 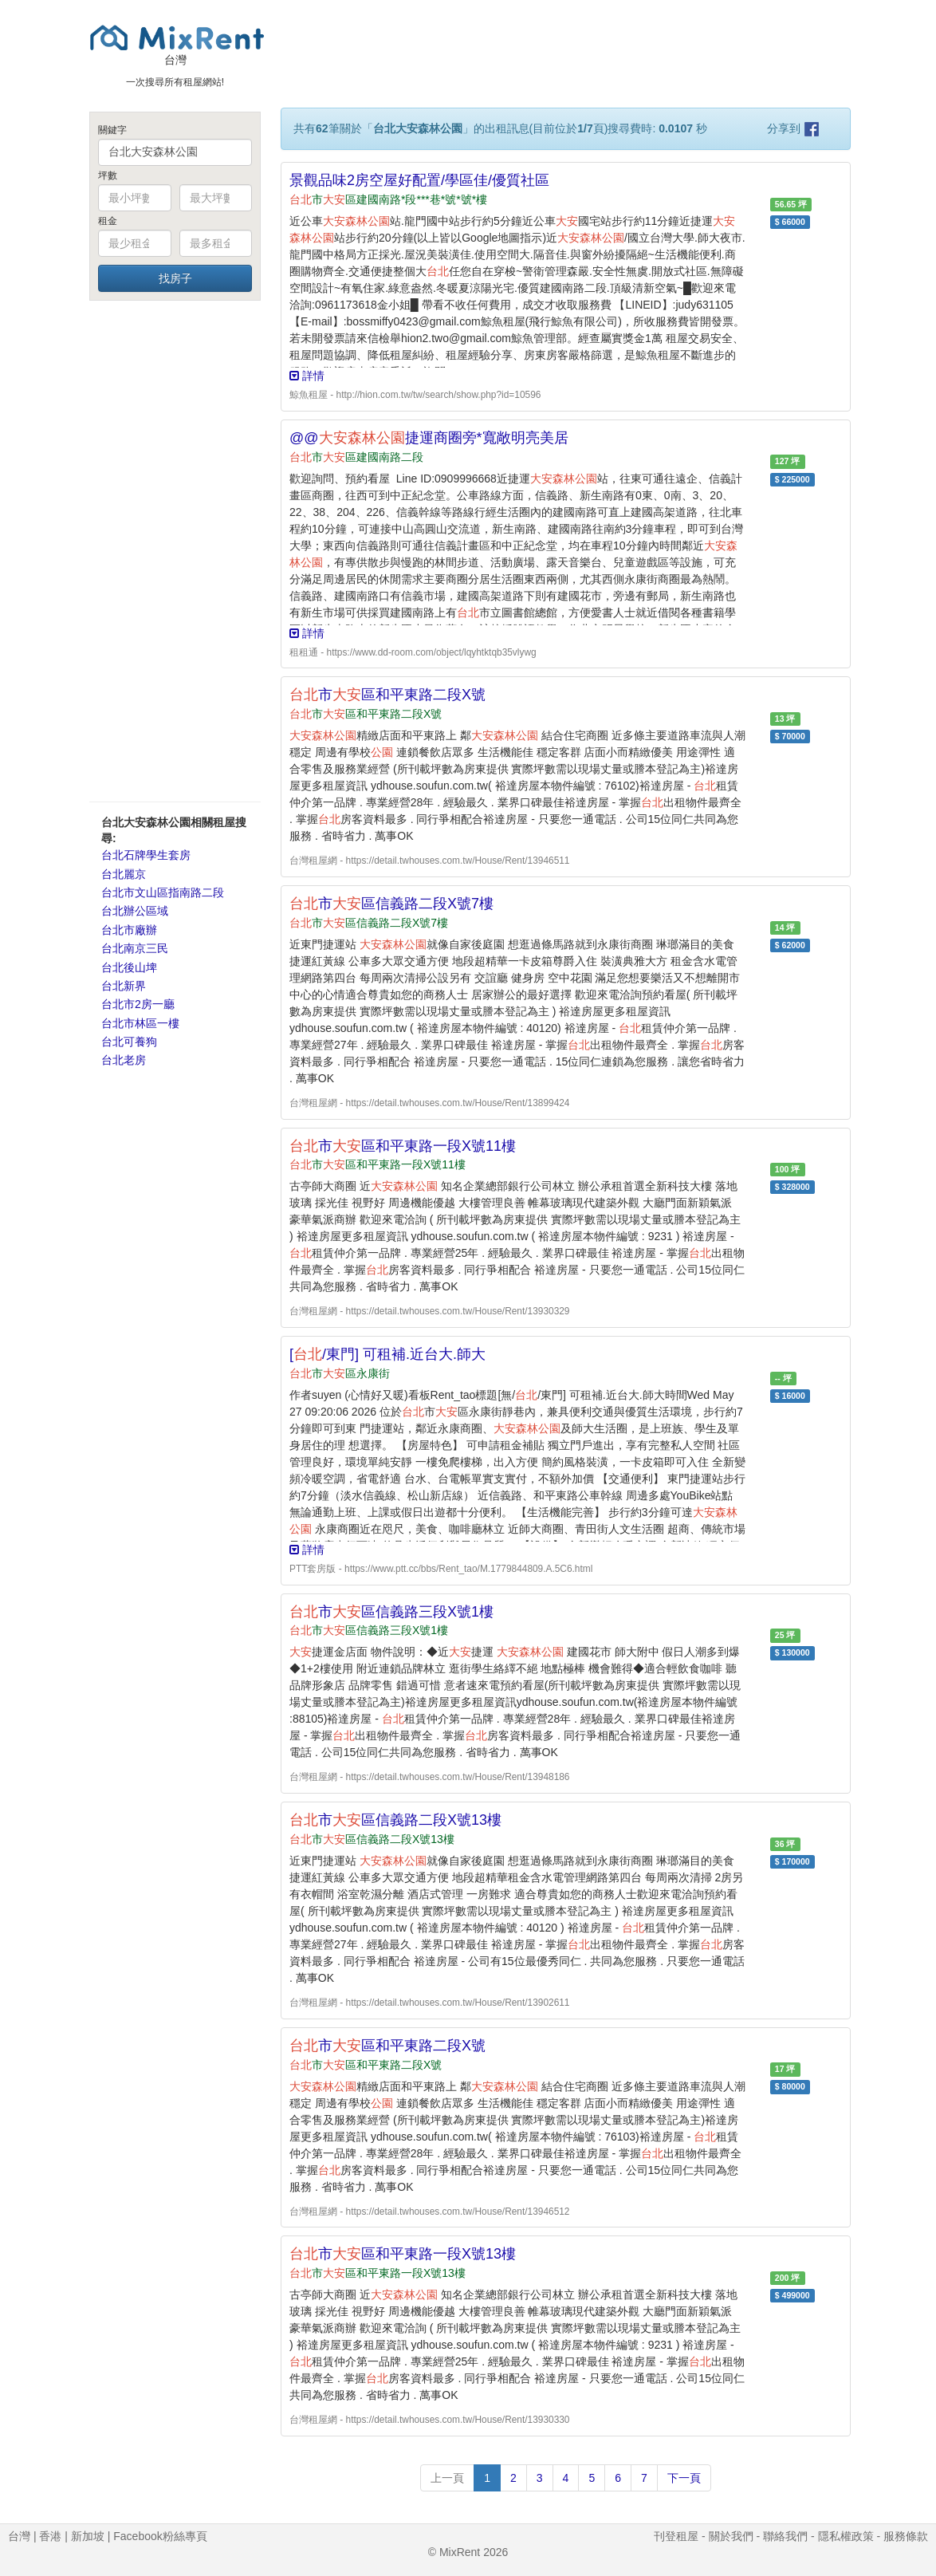 I want to click on 詳情, so click(x=306, y=375).